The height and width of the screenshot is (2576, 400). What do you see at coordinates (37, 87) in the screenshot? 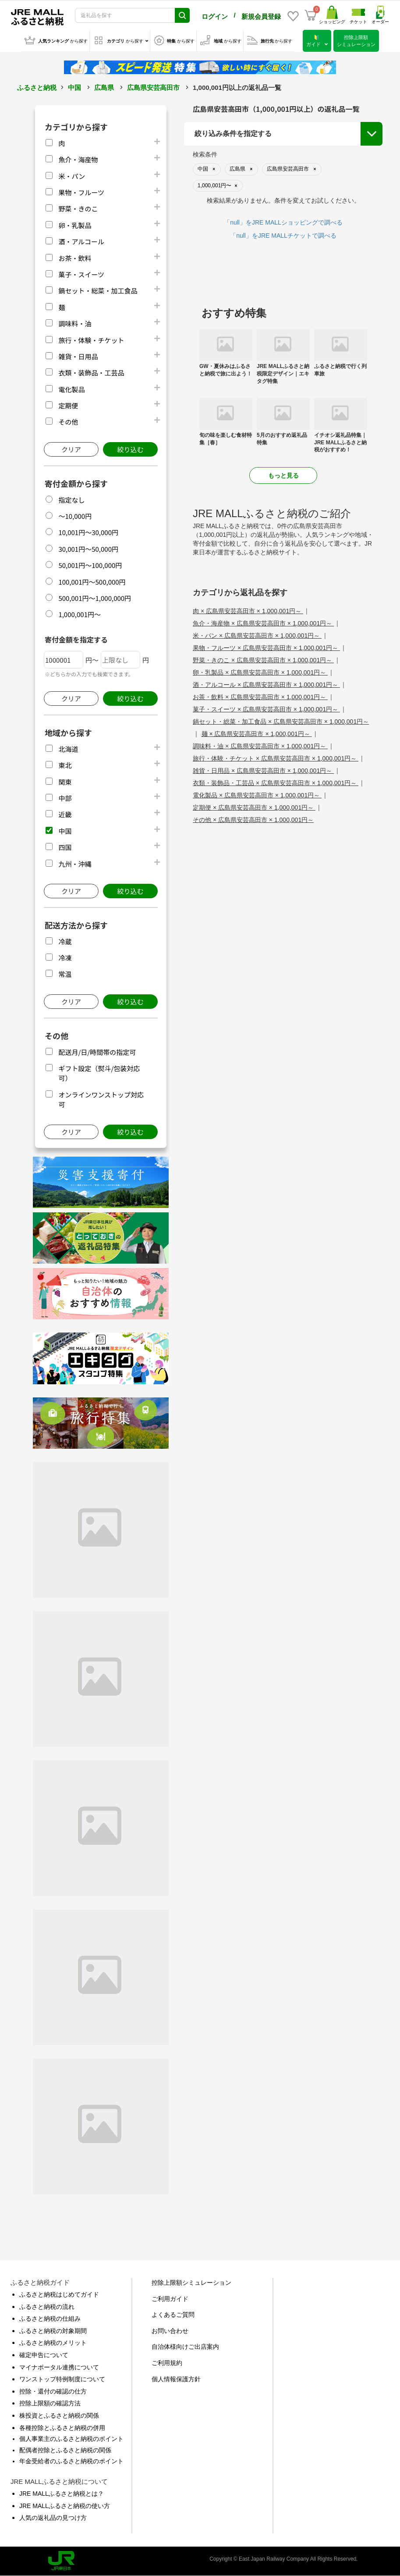
I see `ふるさと納税` at bounding box center [37, 87].